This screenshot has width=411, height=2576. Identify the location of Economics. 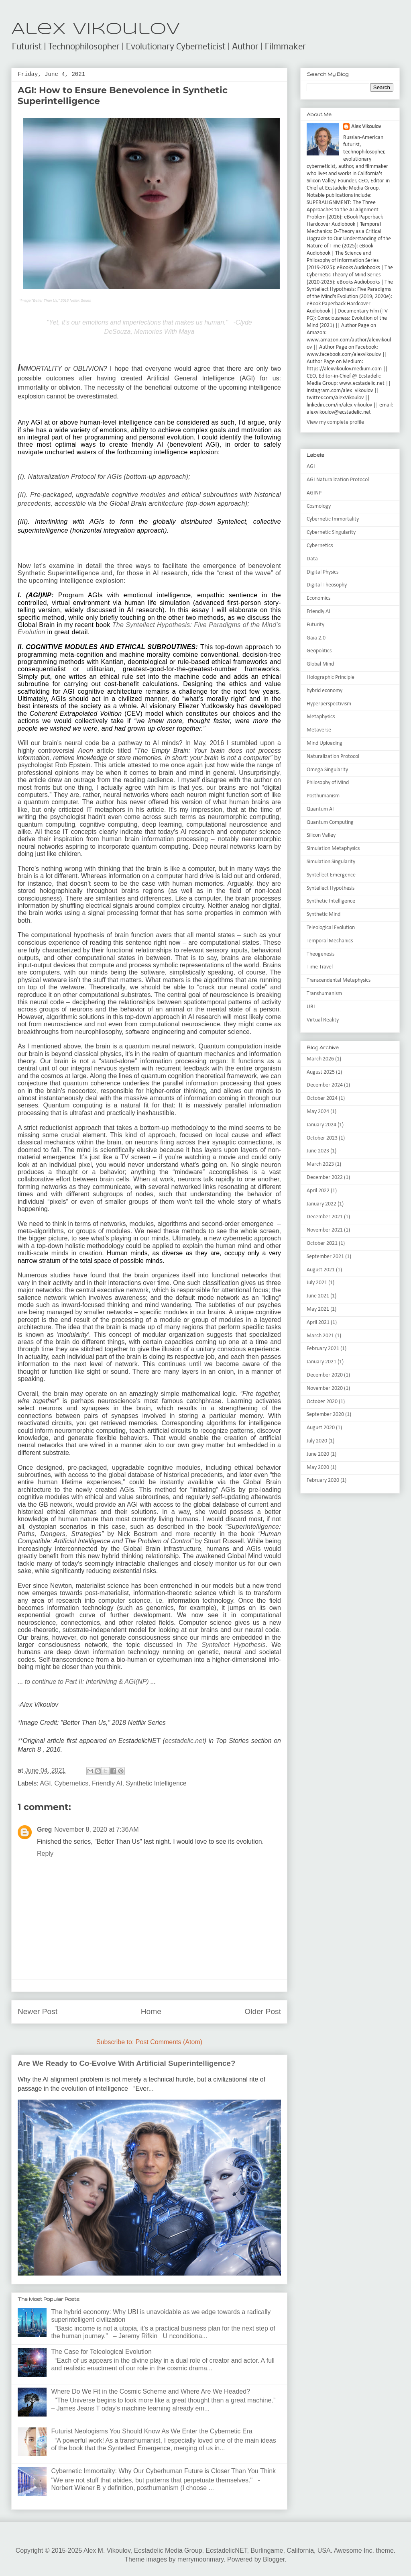
(318, 598).